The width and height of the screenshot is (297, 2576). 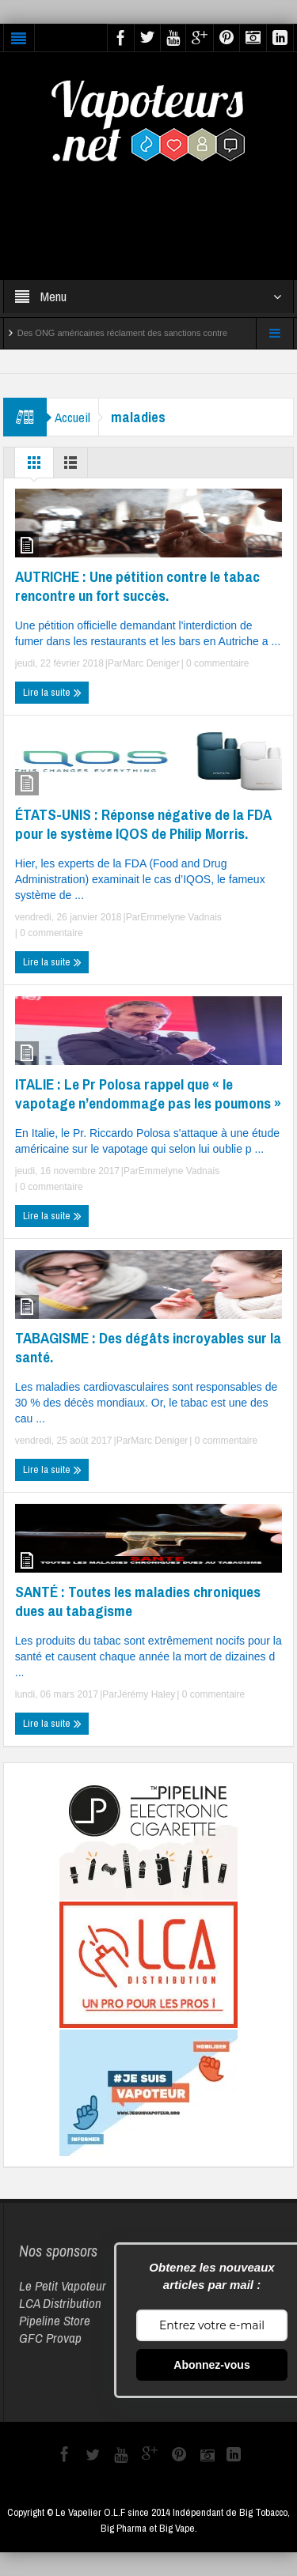 I want to click on Grille, so click(x=34, y=466).